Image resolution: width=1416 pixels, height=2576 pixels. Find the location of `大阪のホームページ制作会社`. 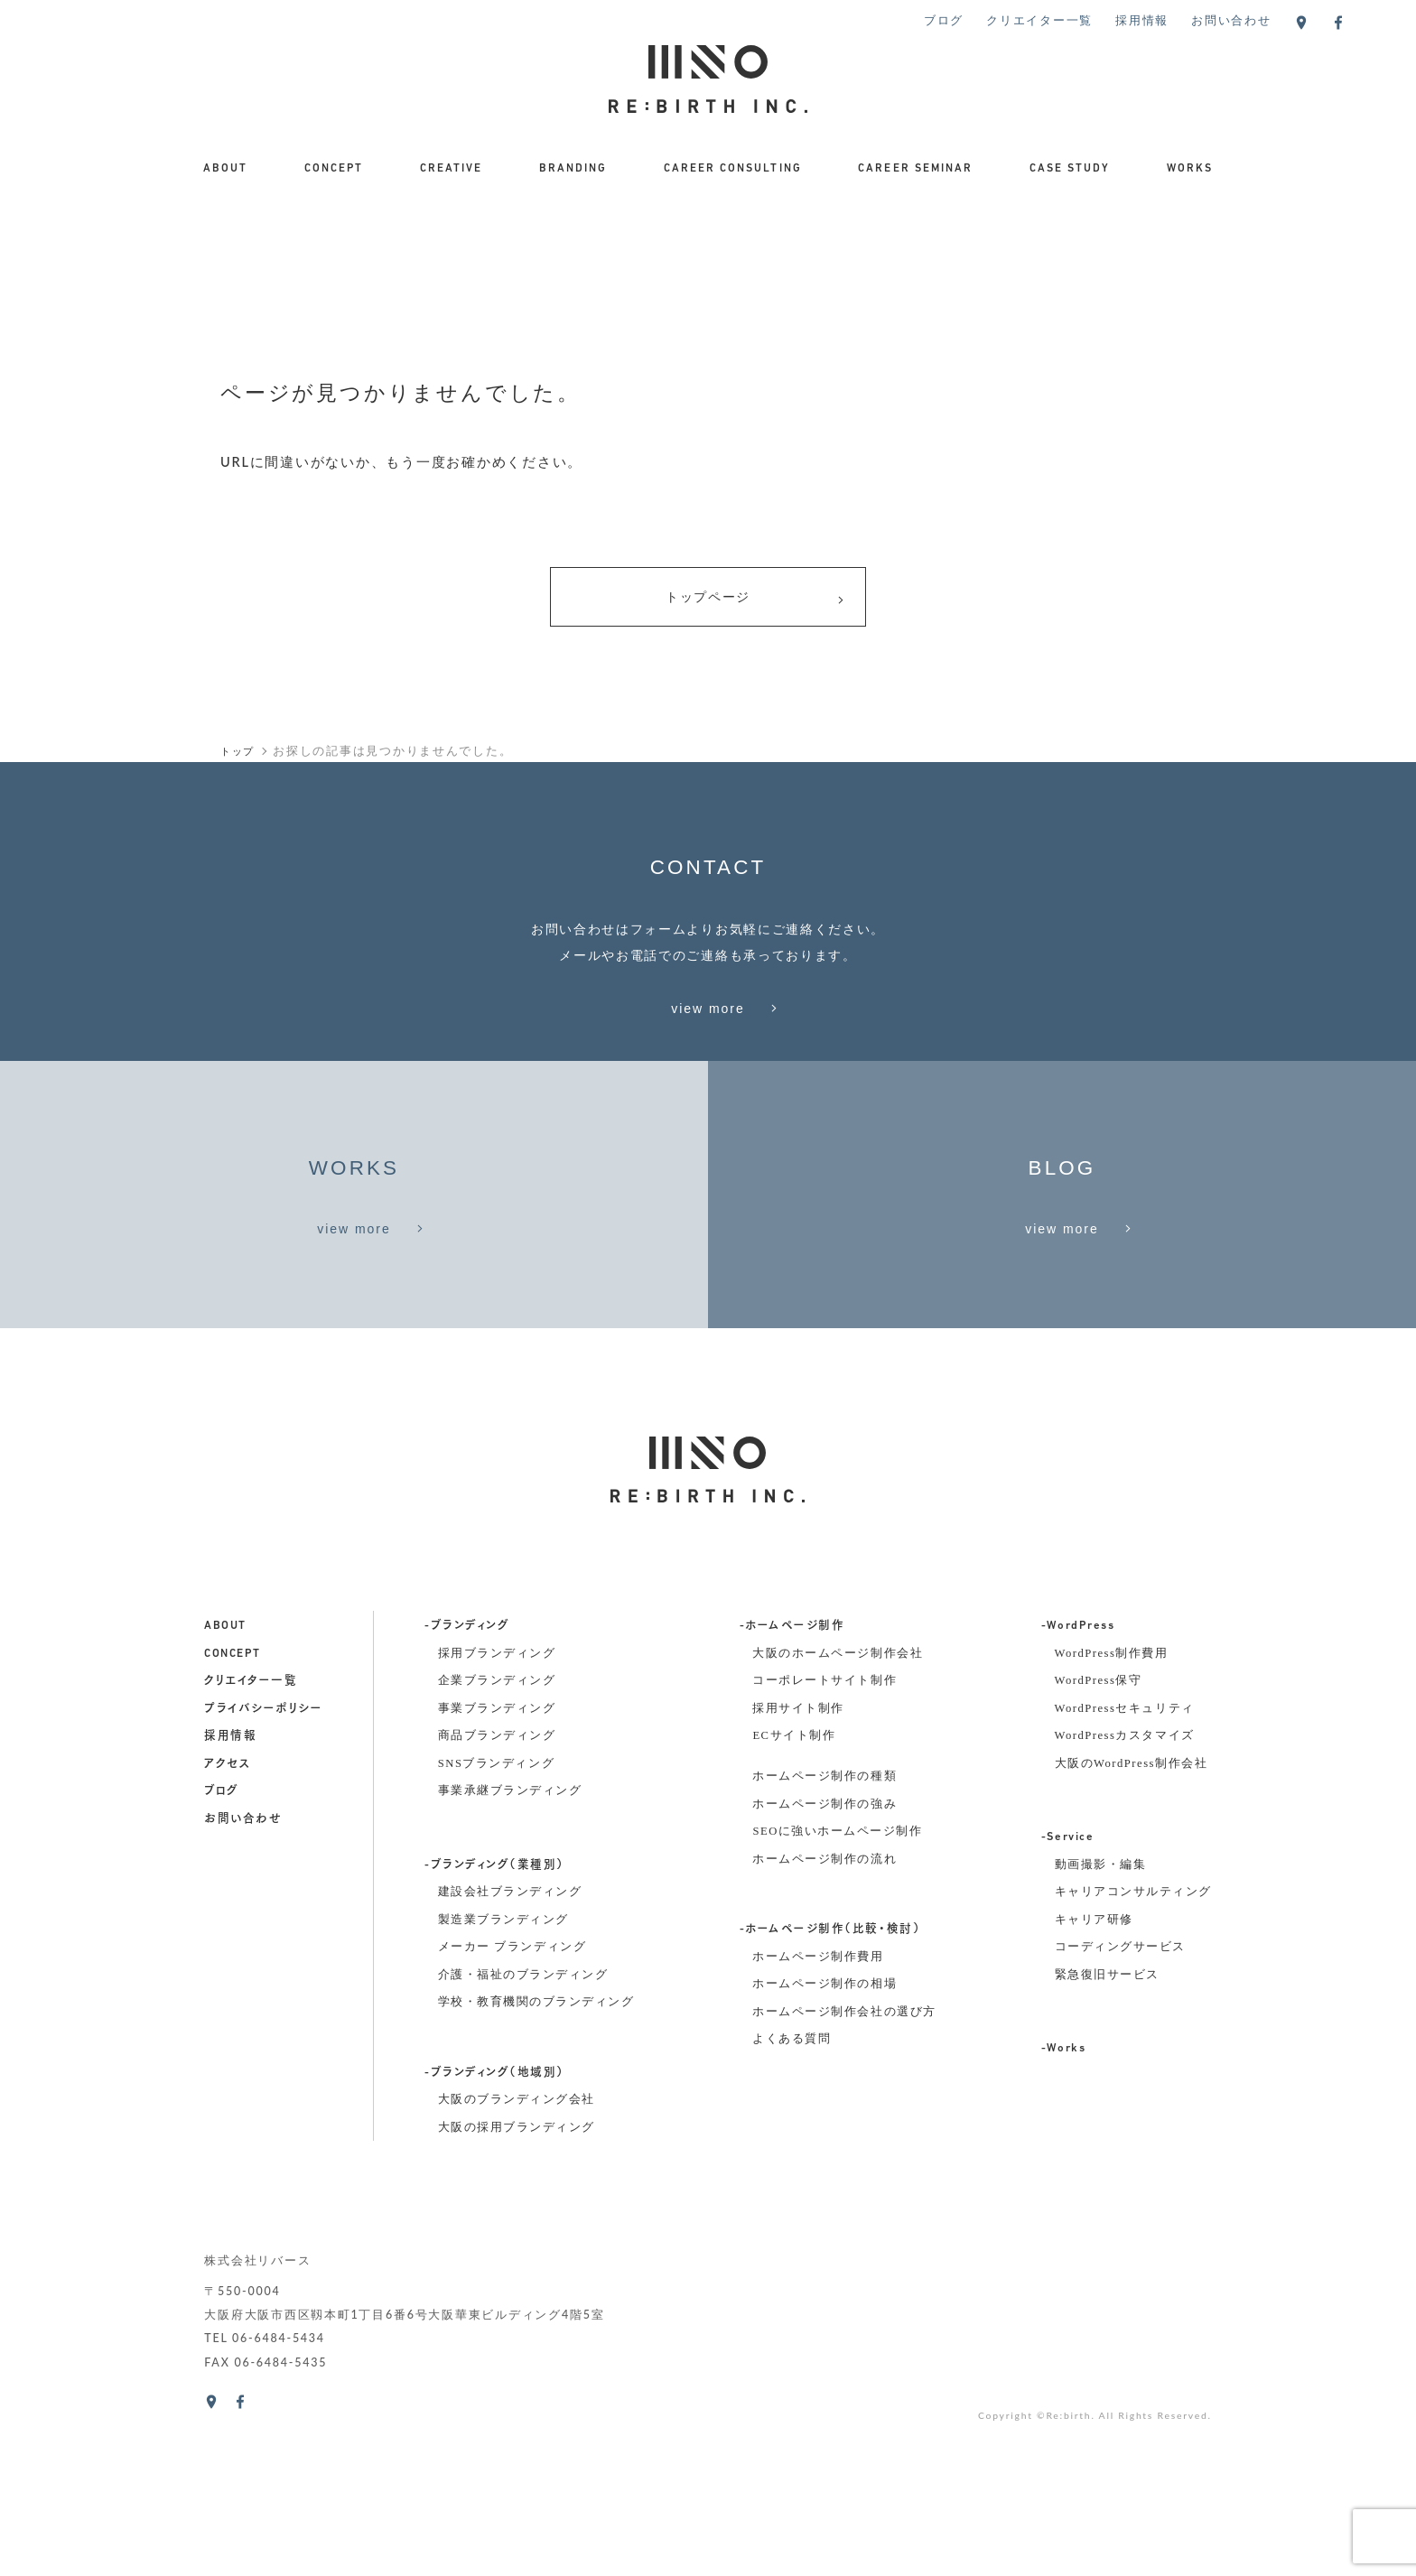

大阪のホームページ制作会社 is located at coordinates (837, 1816).